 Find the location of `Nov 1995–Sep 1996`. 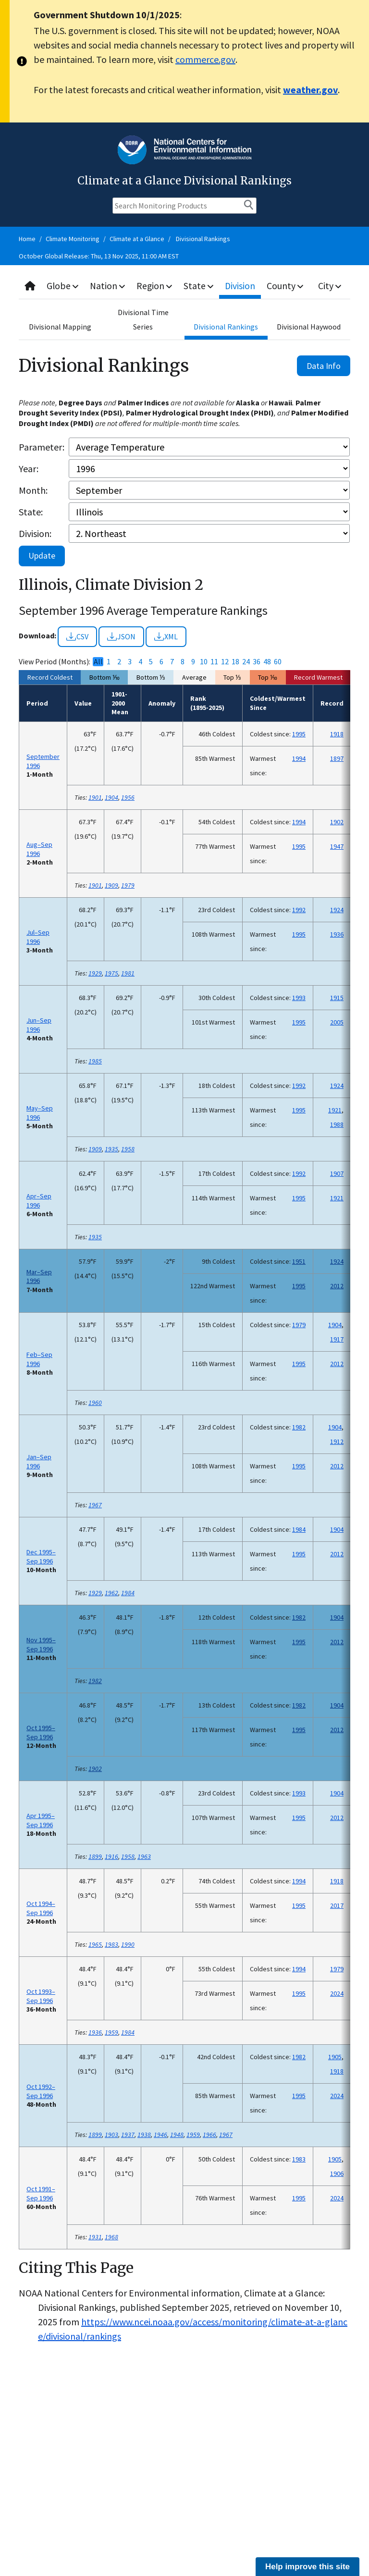

Nov 1995–Sep 1996 is located at coordinates (41, 1644).